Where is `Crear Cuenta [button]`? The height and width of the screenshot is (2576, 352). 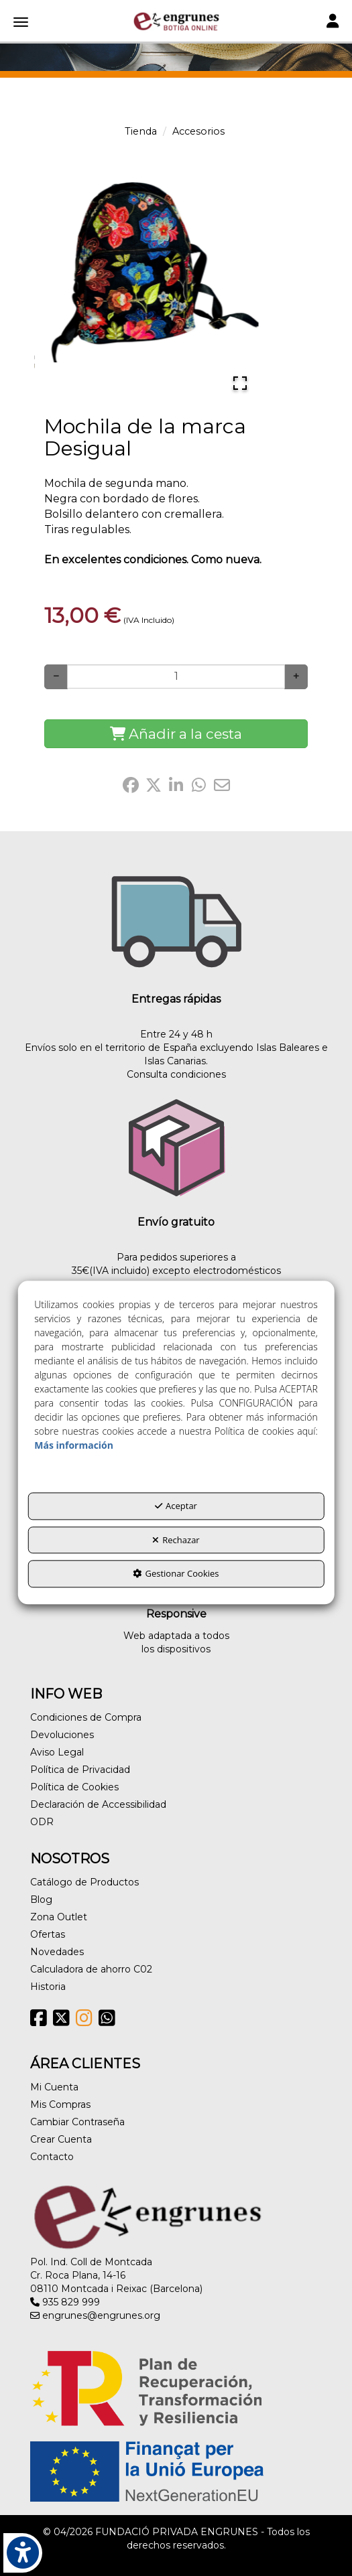 Crear Cuenta [button] is located at coordinates (61, 2139).